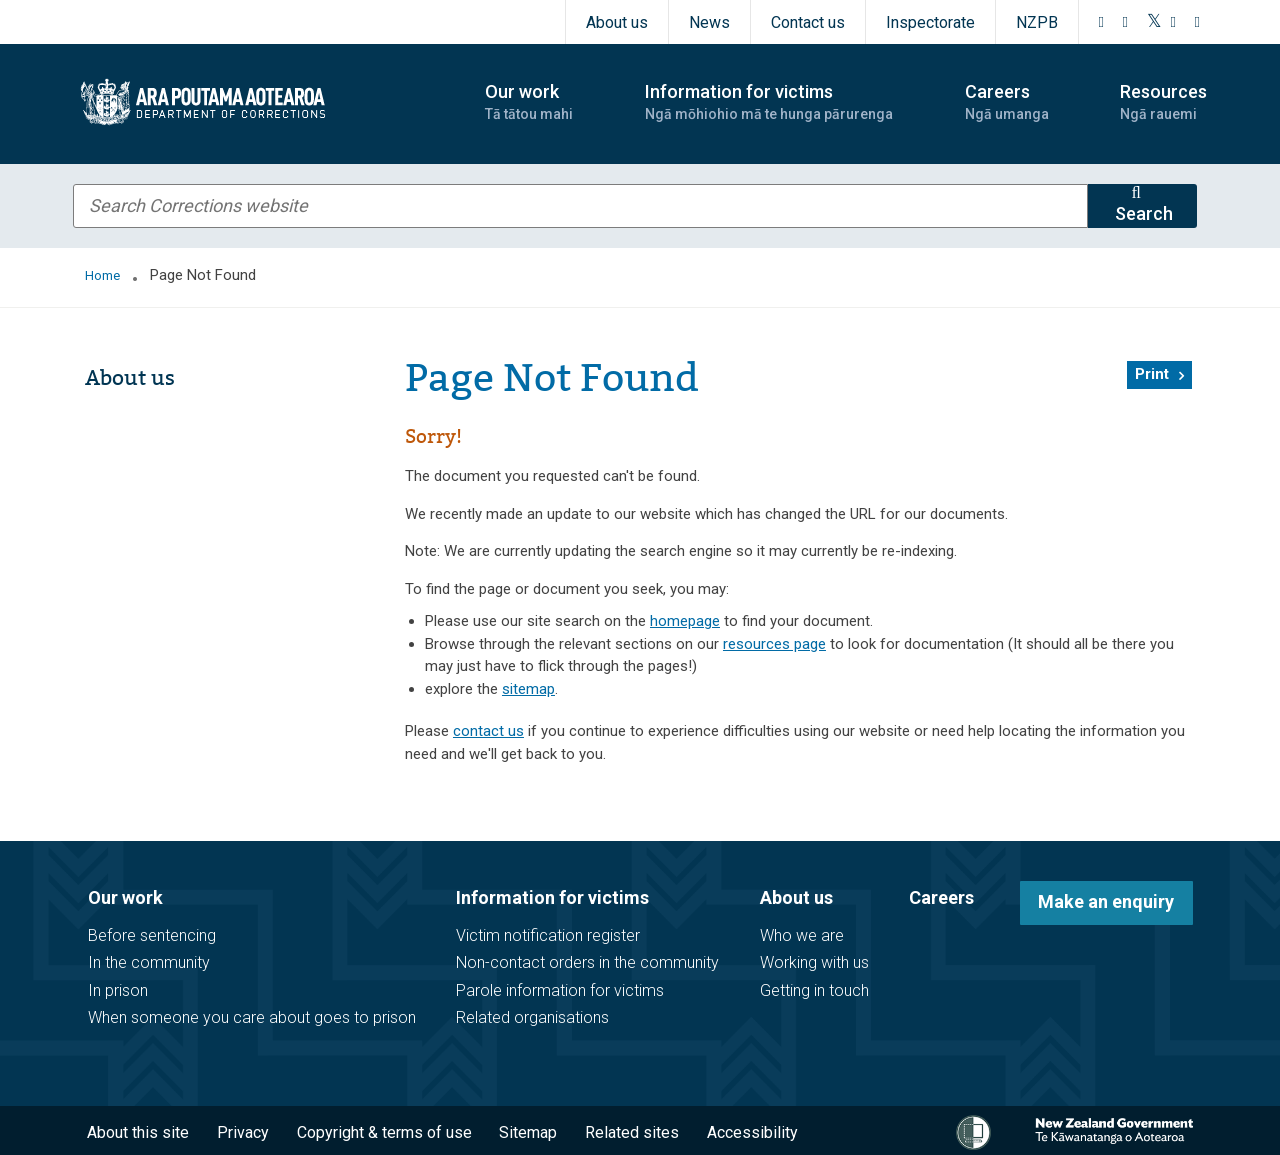 The image size is (1280, 1155). I want to click on Getting in touch, so click(814, 990).